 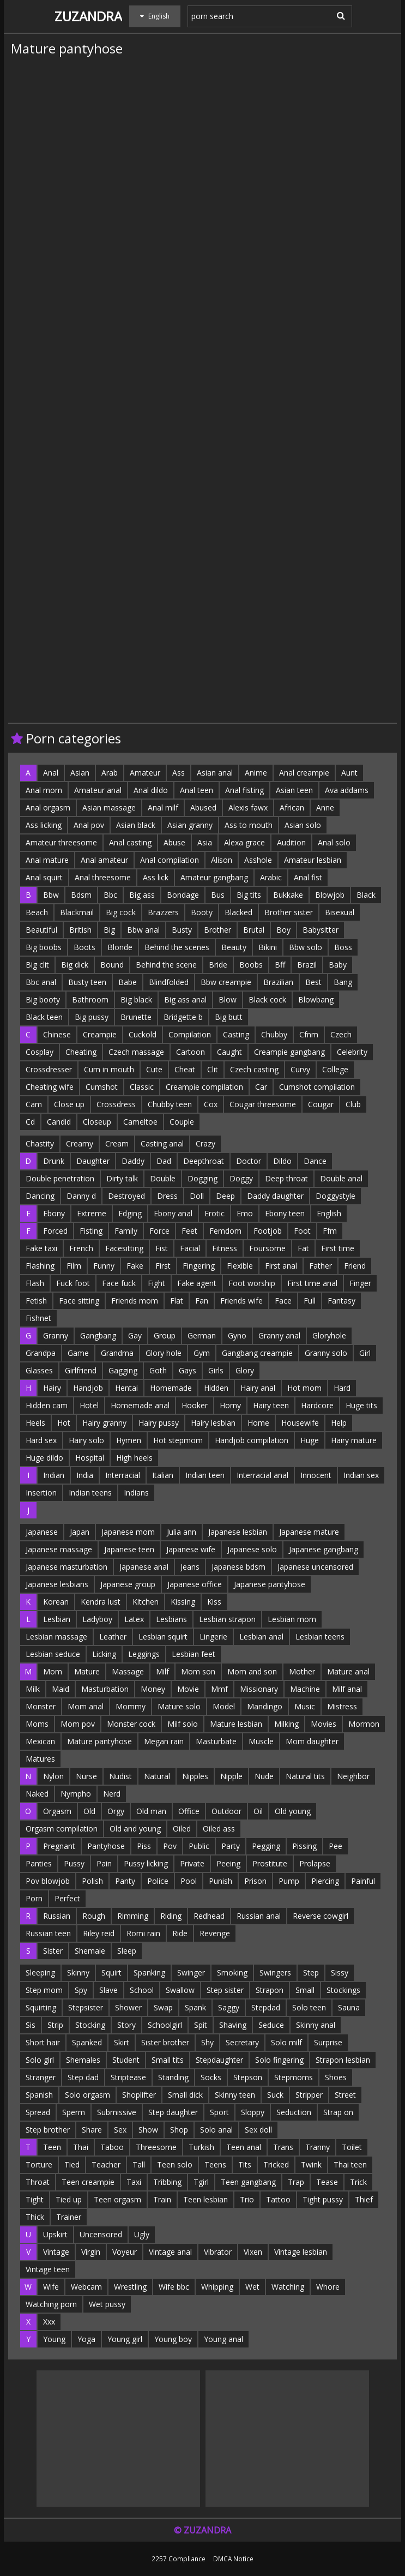 I want to click on Sis, so click(x=30, y=2025).